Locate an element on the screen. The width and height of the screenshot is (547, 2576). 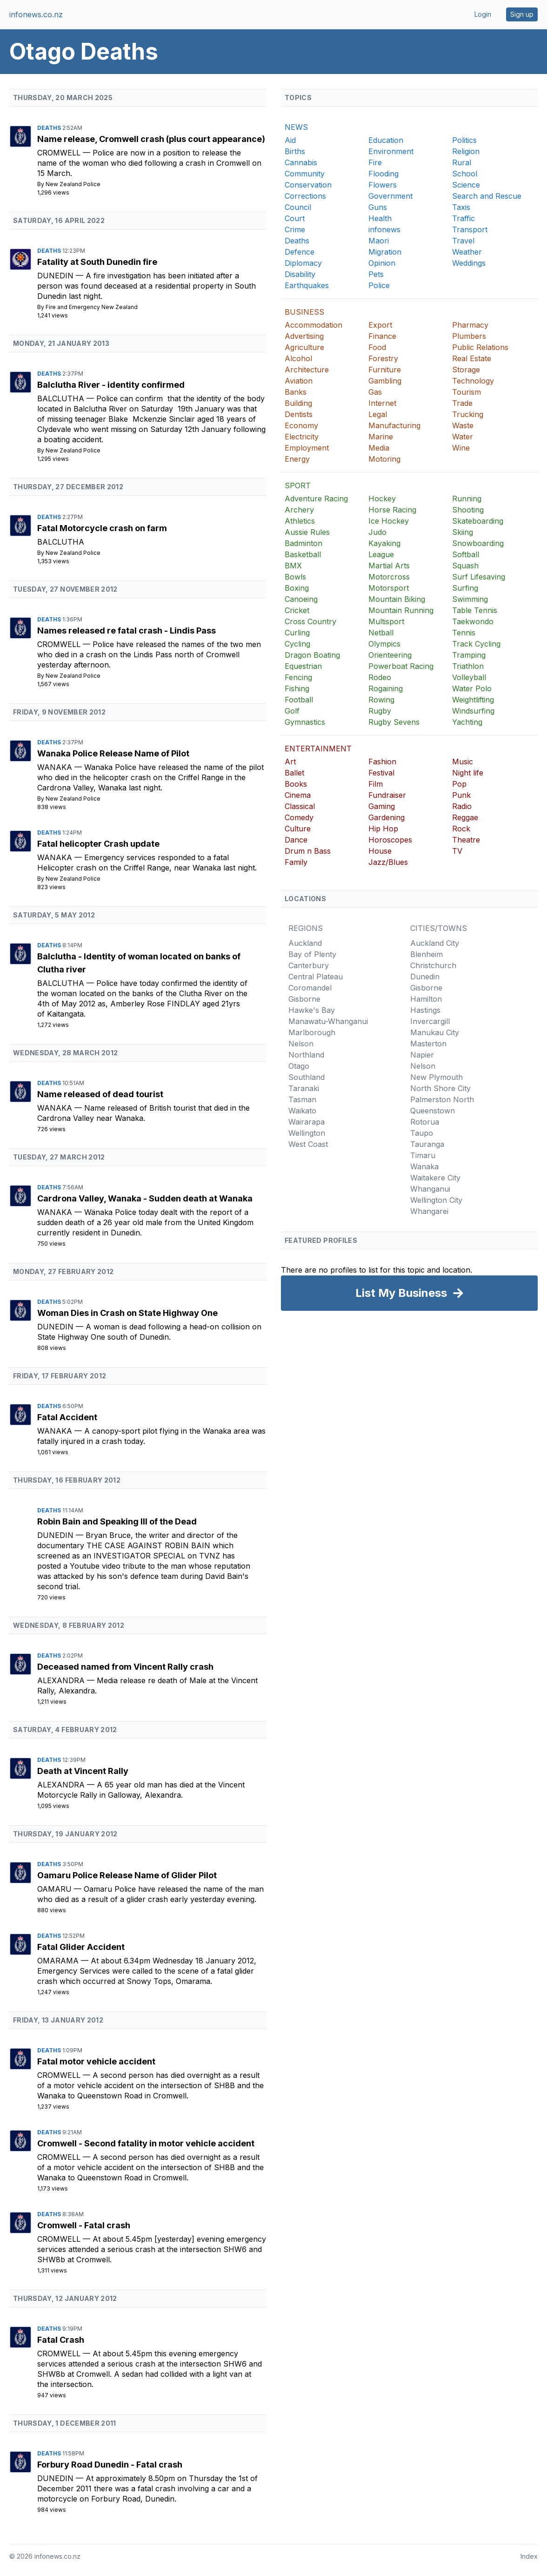
Banks is located at coordinates (296, 392).